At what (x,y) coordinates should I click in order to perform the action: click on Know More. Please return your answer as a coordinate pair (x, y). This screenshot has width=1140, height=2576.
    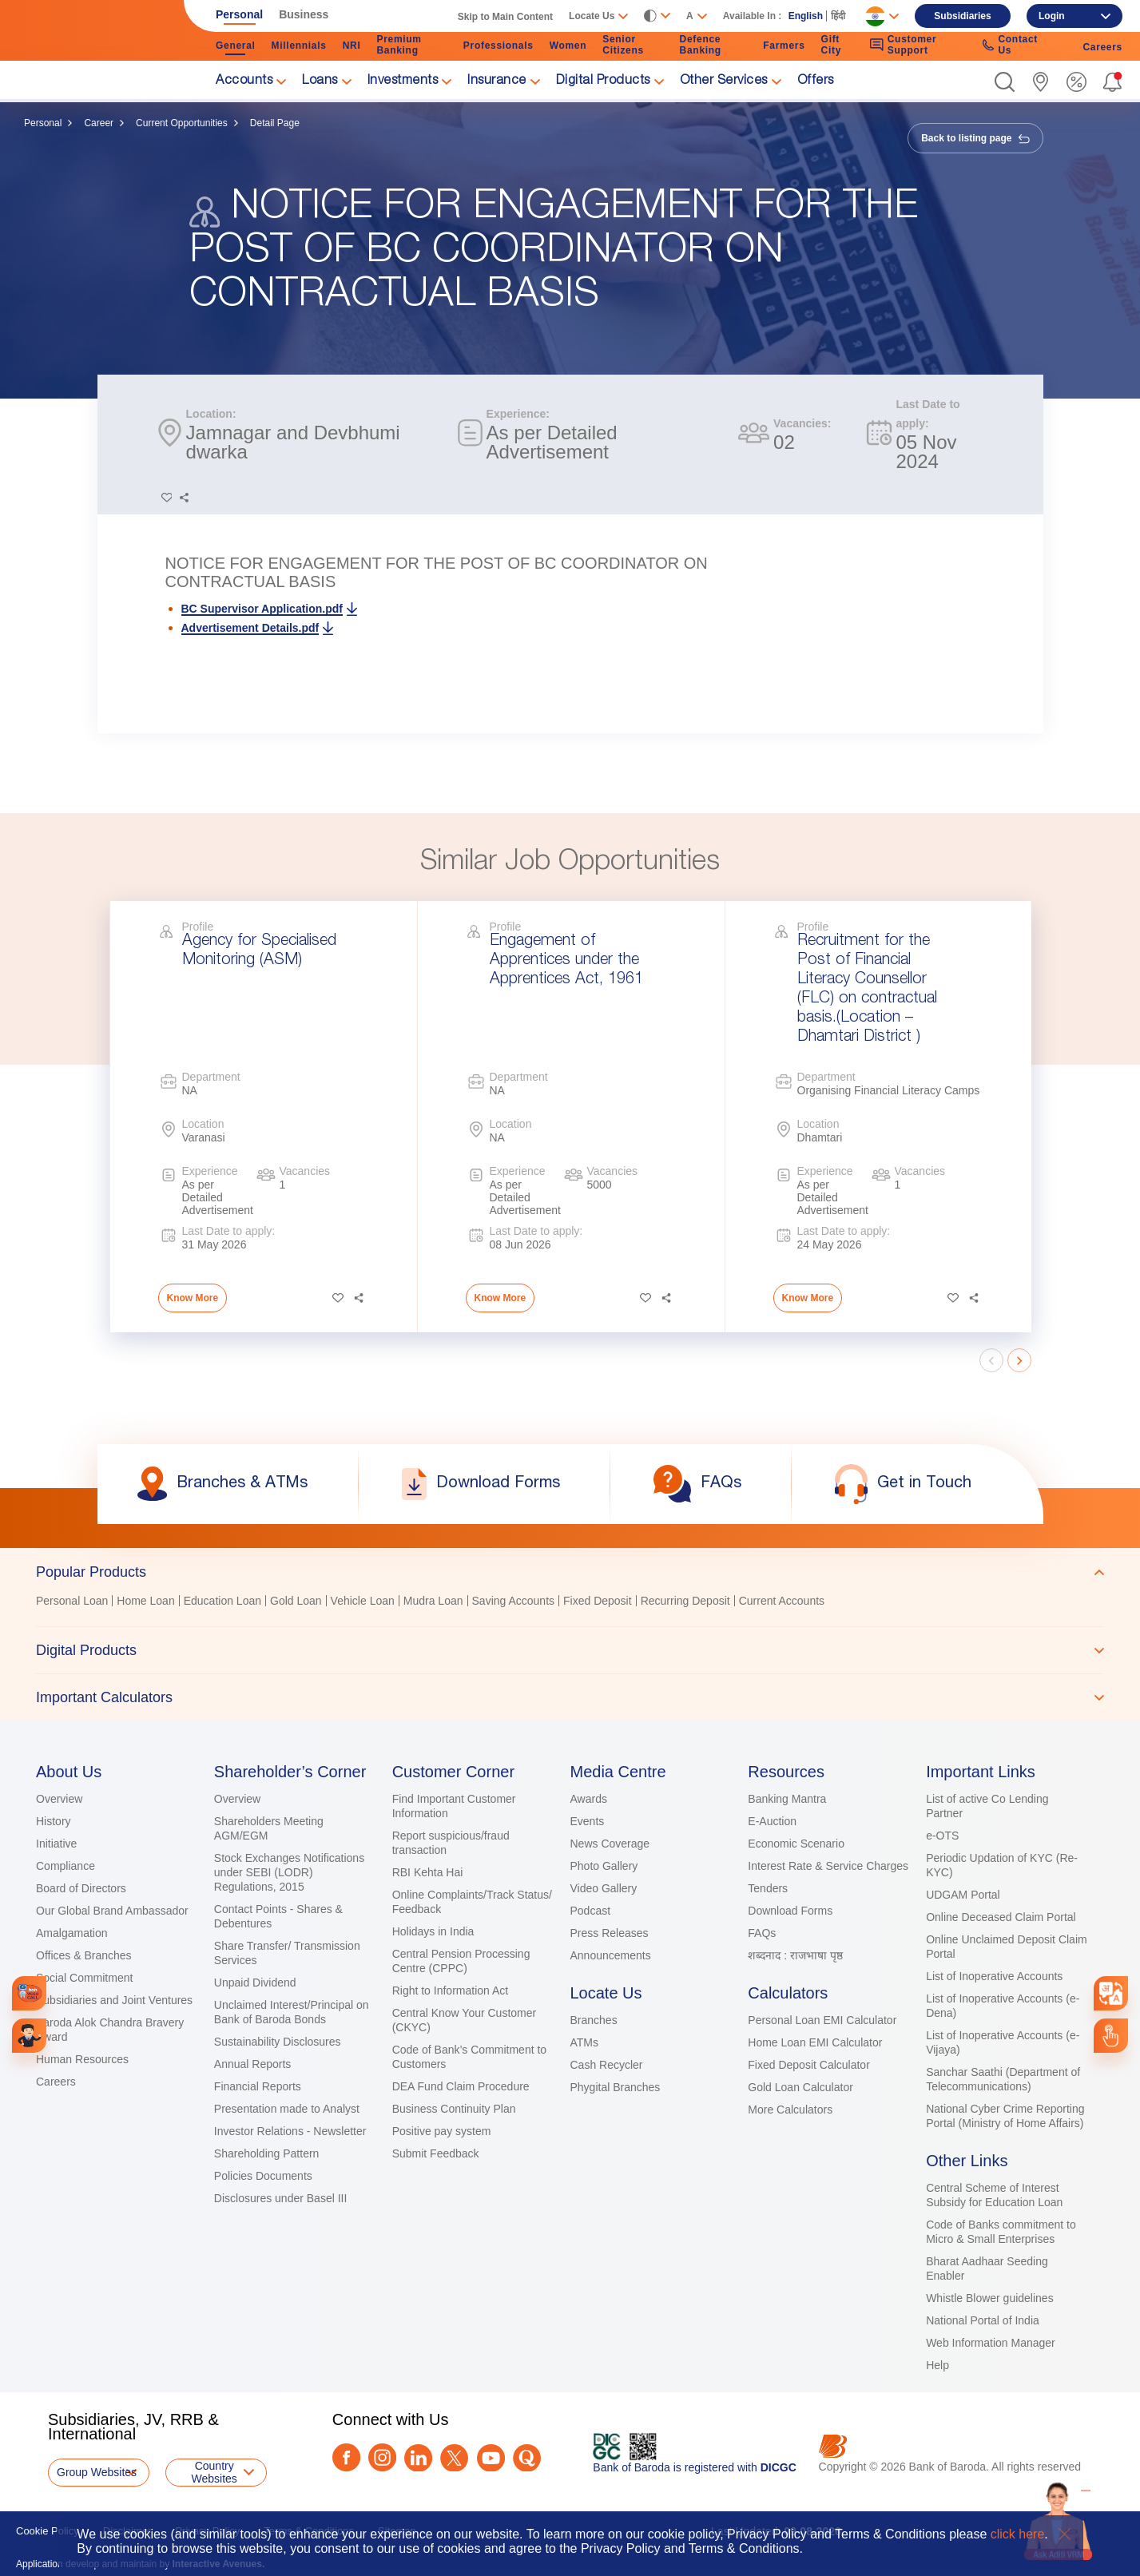
    Looking at the image, I should click on (193, 1298).